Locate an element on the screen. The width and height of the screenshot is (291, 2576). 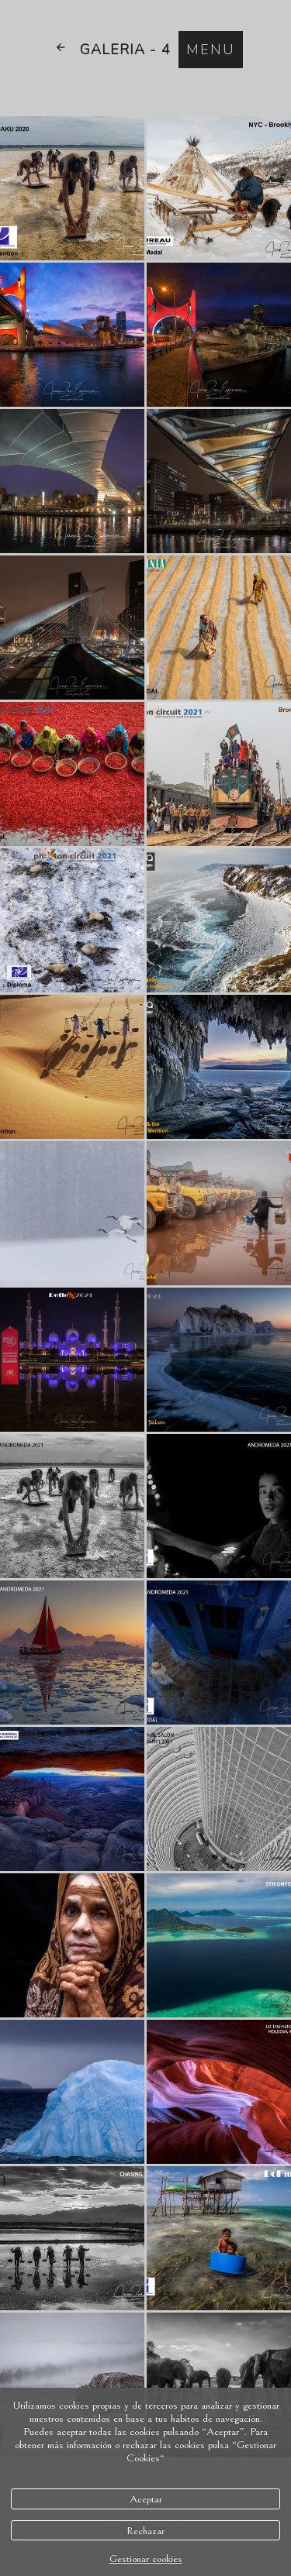
Aceptar is located at coordinates (146, 2498).